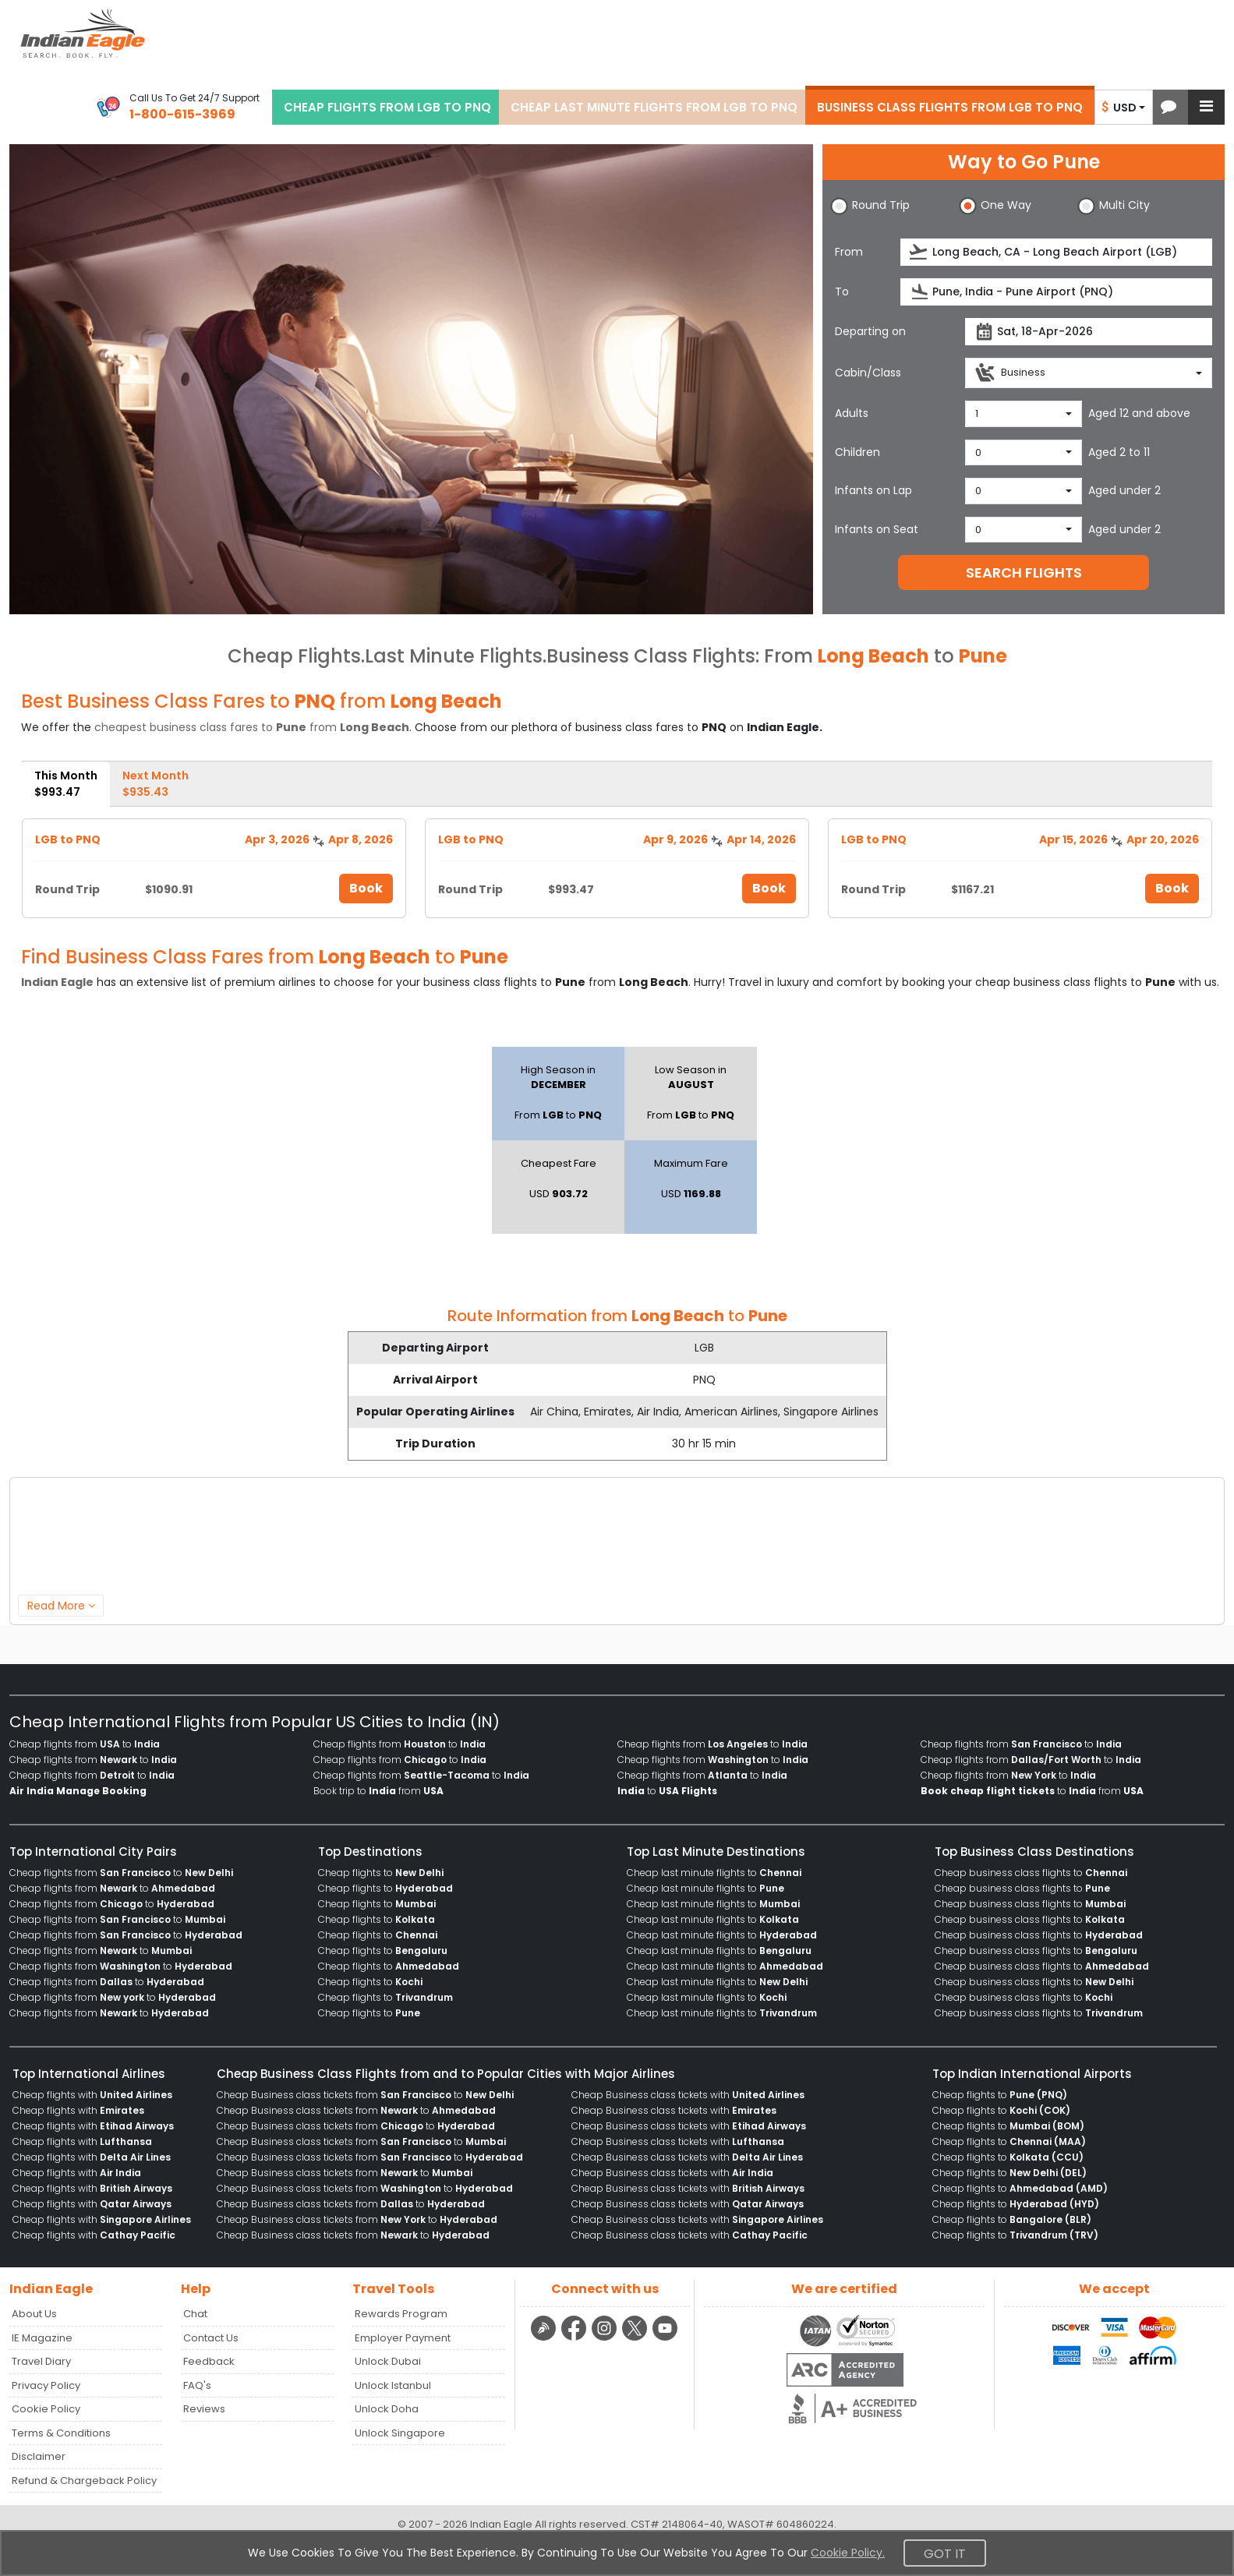 This screenshot has height=2576, width=1234. Describe the element at coordinates (714, 1872) in the screenshot. I see `Cheap last minute flights to [menuitem]` at that location.